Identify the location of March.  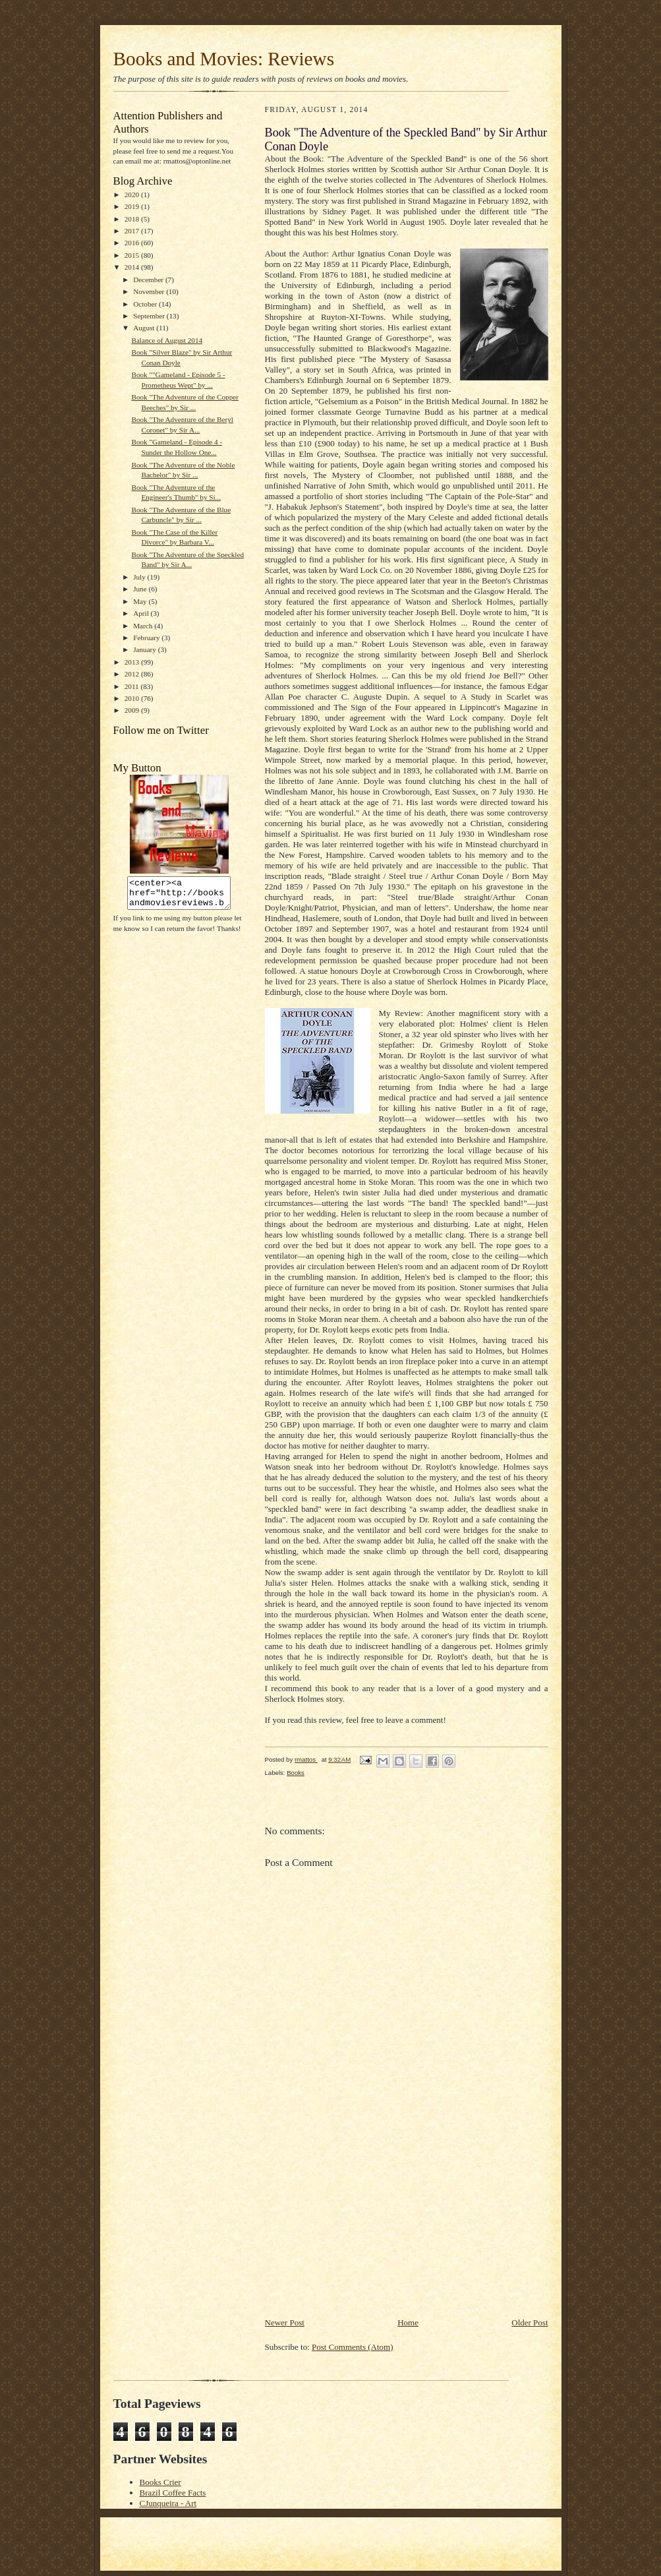
(143, 626).